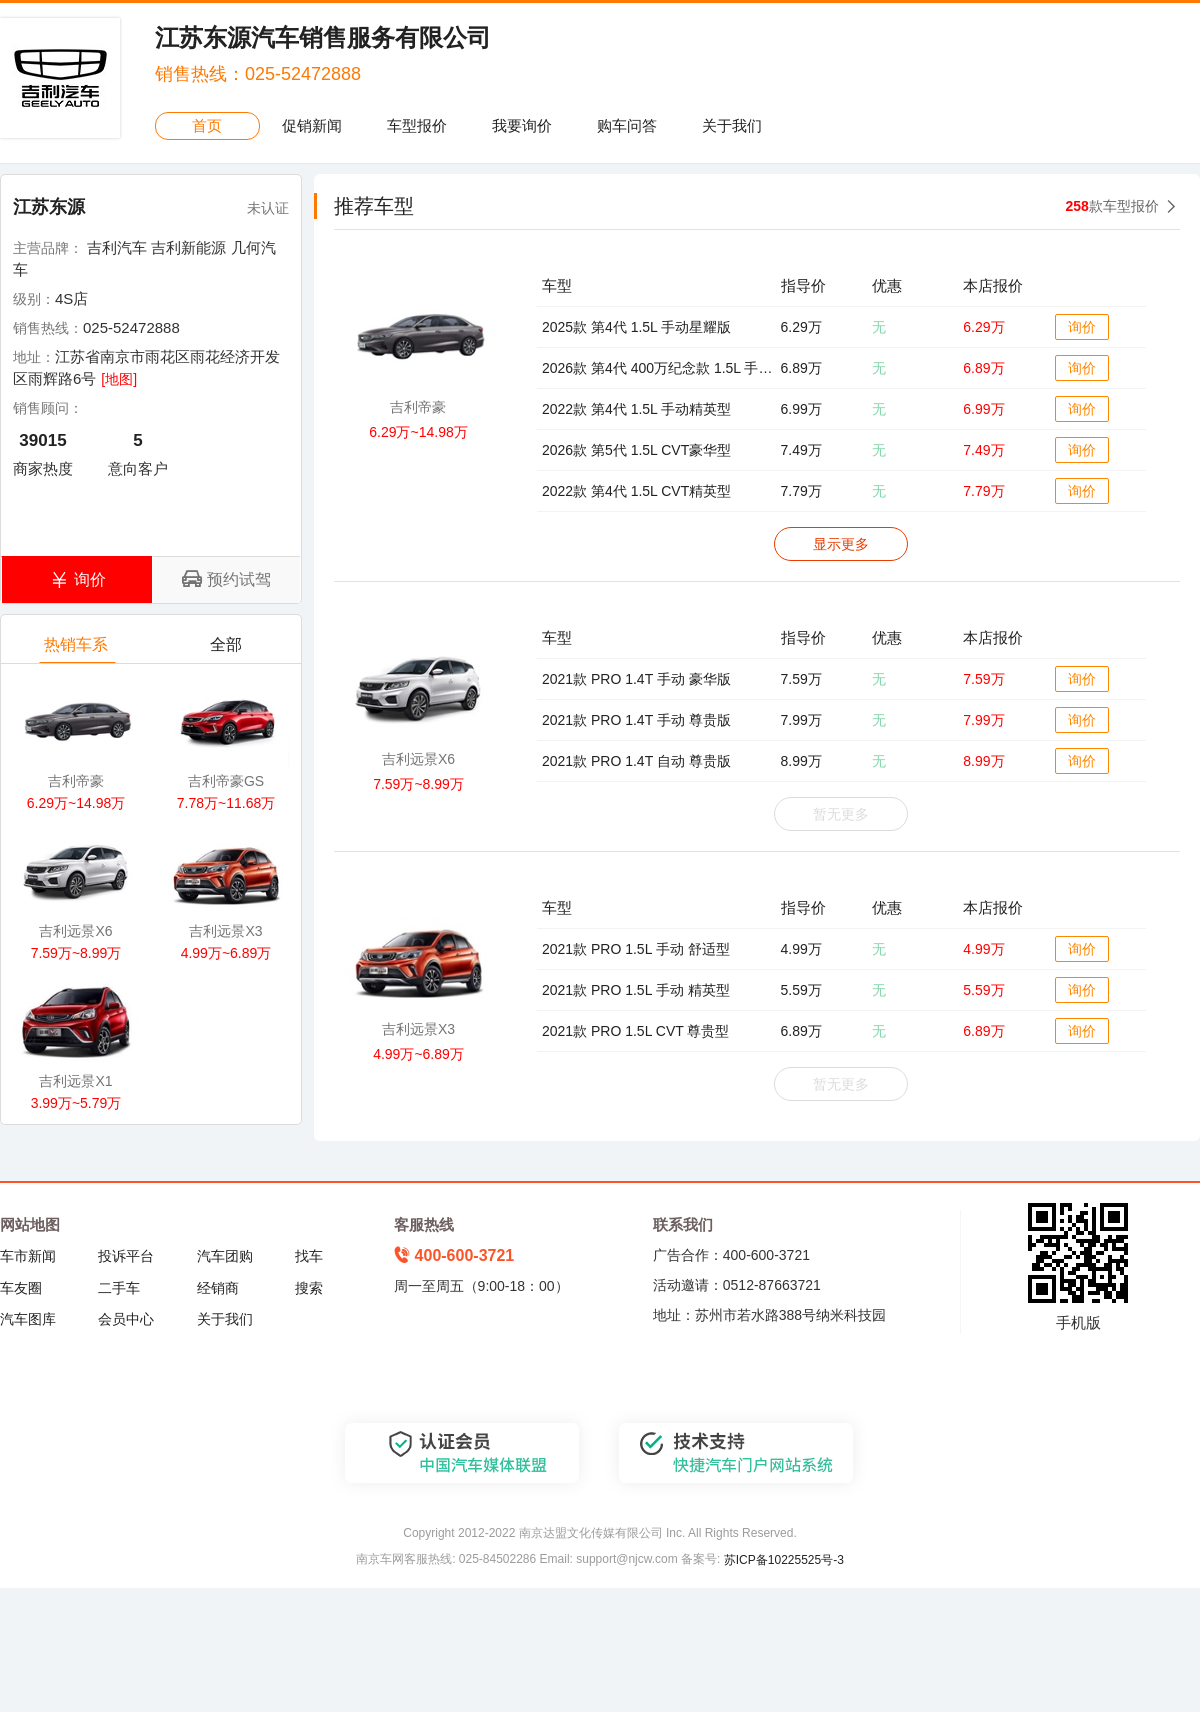 The image size is (1200, 1712). Describe the element at coordinates (732, 125) in the screenshot. I see `关于我们` at that location.